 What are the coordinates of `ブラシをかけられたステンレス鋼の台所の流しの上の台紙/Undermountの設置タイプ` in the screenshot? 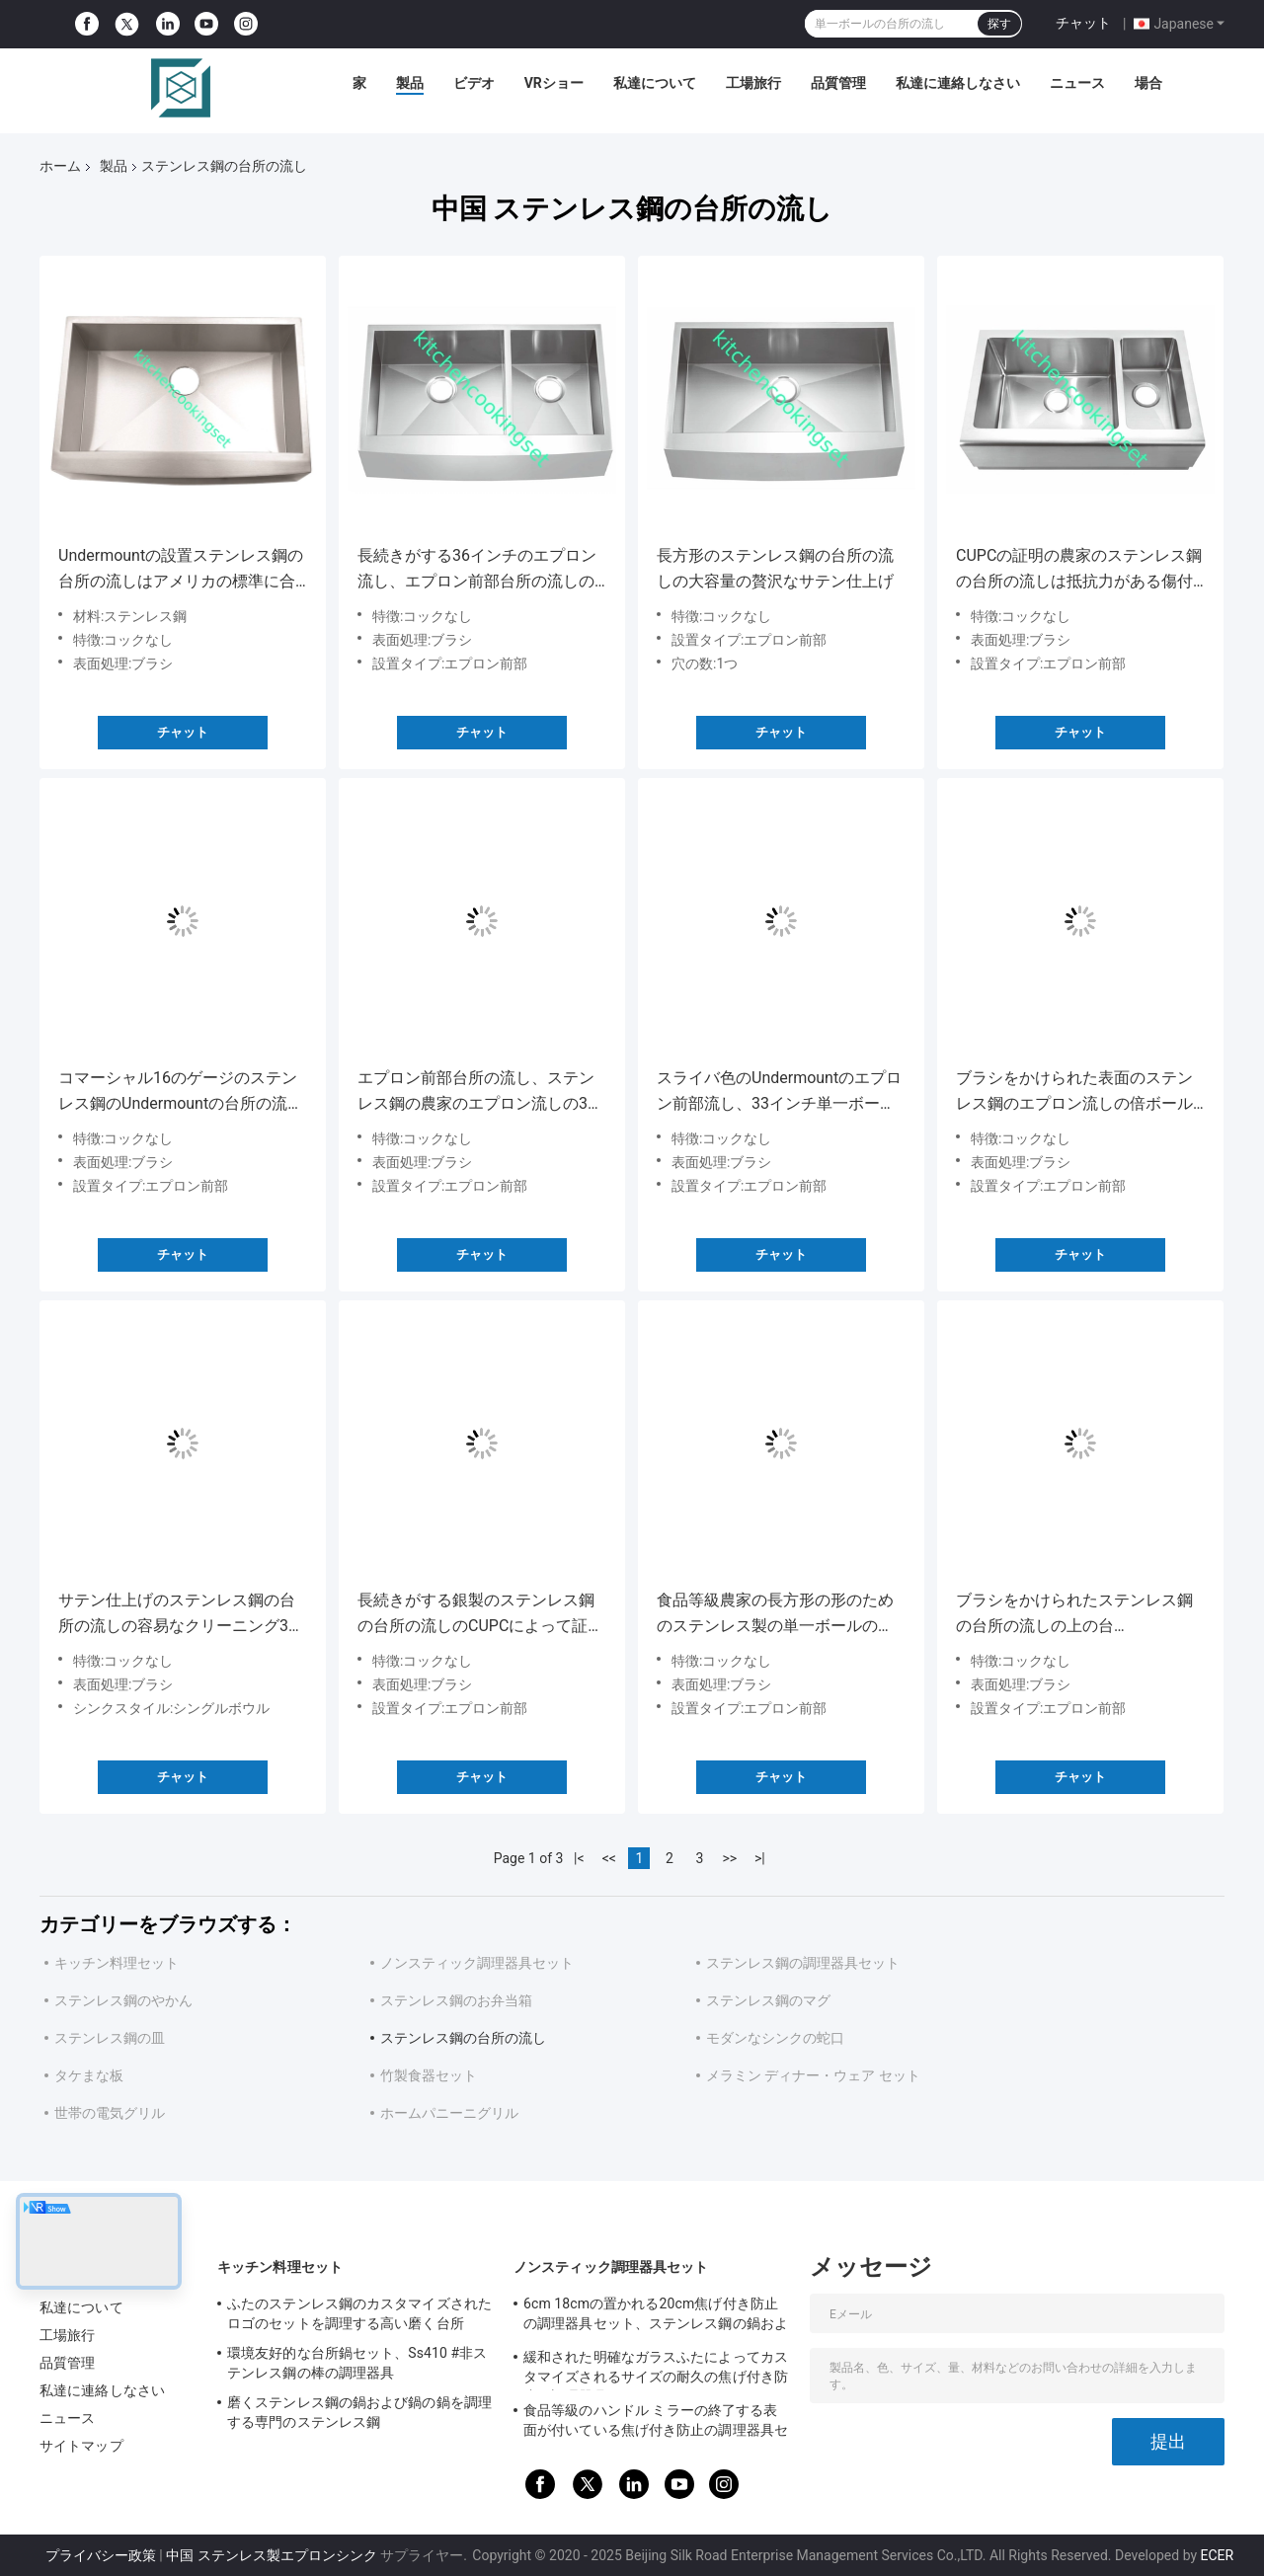 It's located at (1074, 1615).